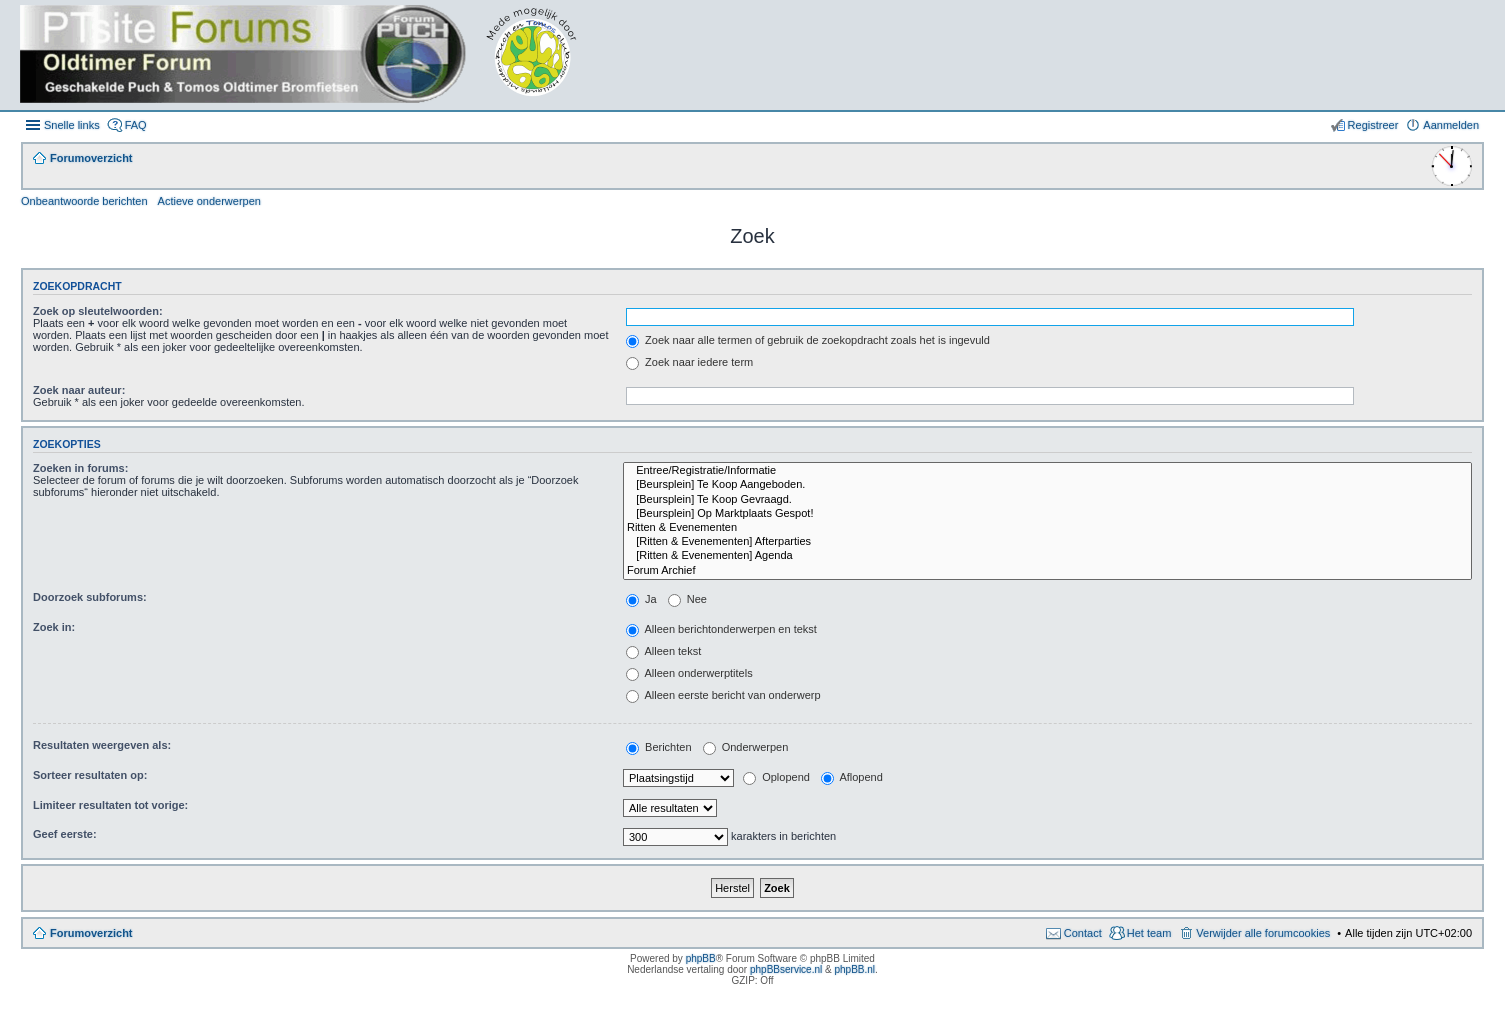 This screenshot has height=1023, width=1505. I want to click on Doorzoek subforums:, so click(90, 597).